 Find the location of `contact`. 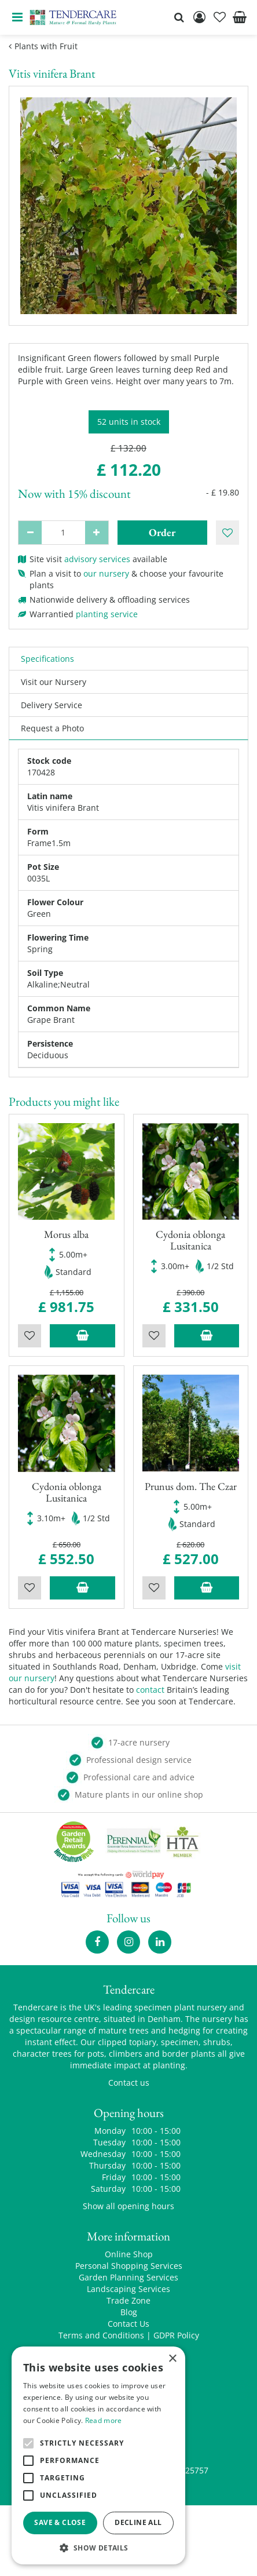

contact is located at coordinates (150, 1689).